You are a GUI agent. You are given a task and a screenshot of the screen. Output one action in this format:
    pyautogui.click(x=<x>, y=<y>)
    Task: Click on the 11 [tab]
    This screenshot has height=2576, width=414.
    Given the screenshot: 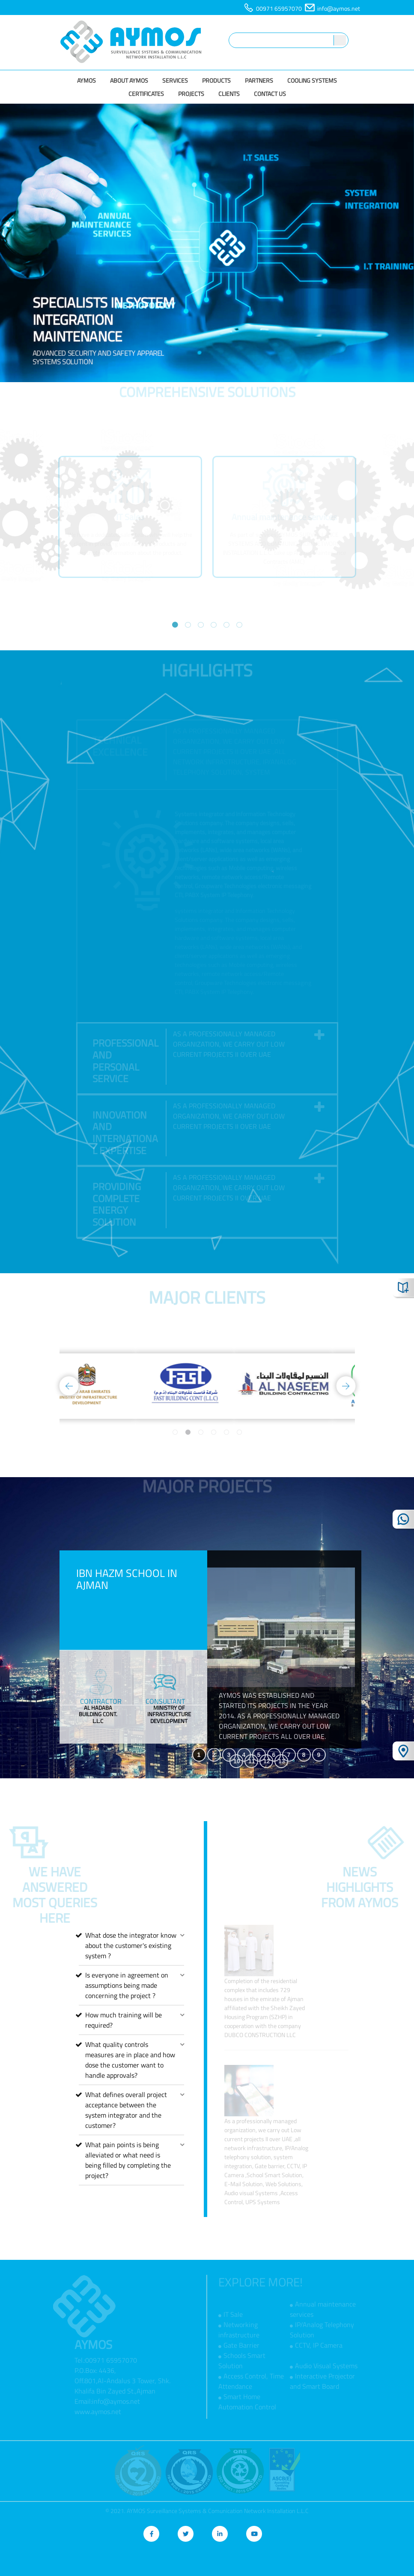 What is the action you would take?
    pyautogui.click(x=251, y=1761)
    